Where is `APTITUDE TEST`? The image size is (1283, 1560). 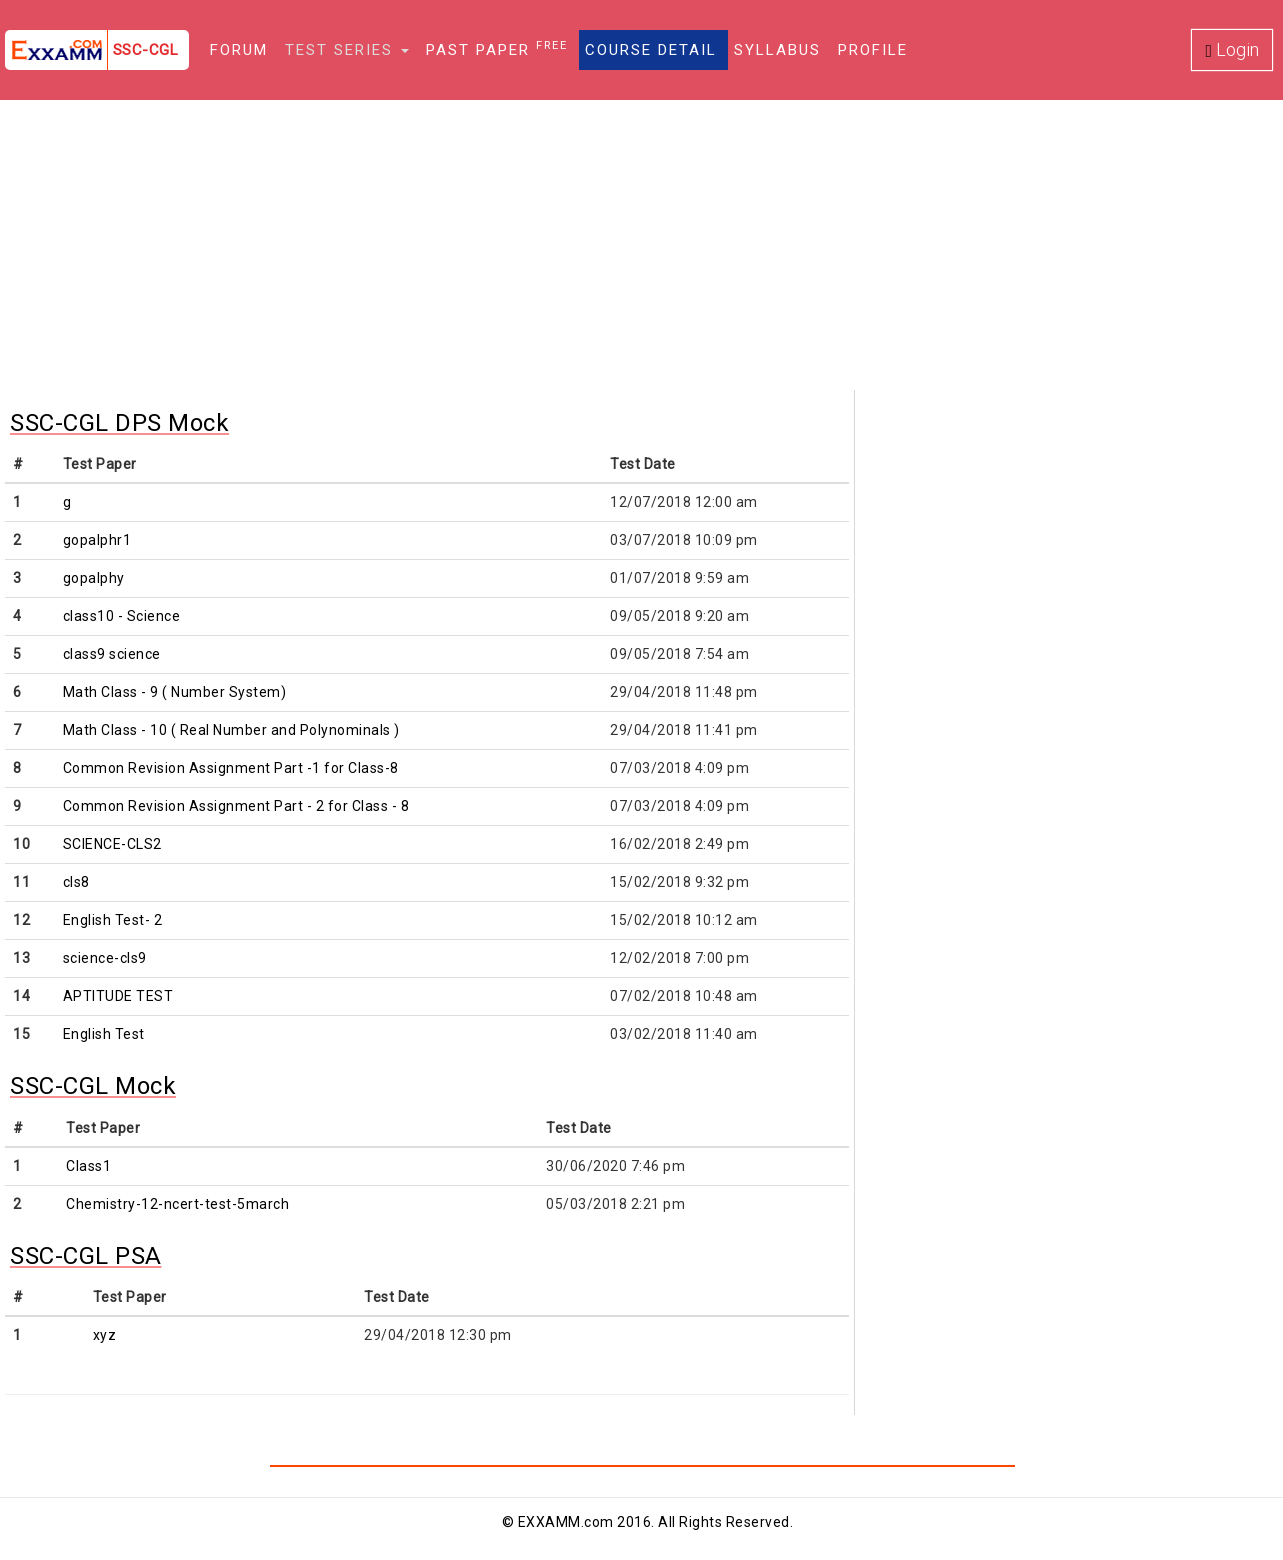
APTITUDE TEST is located at coordinates (118, 996).